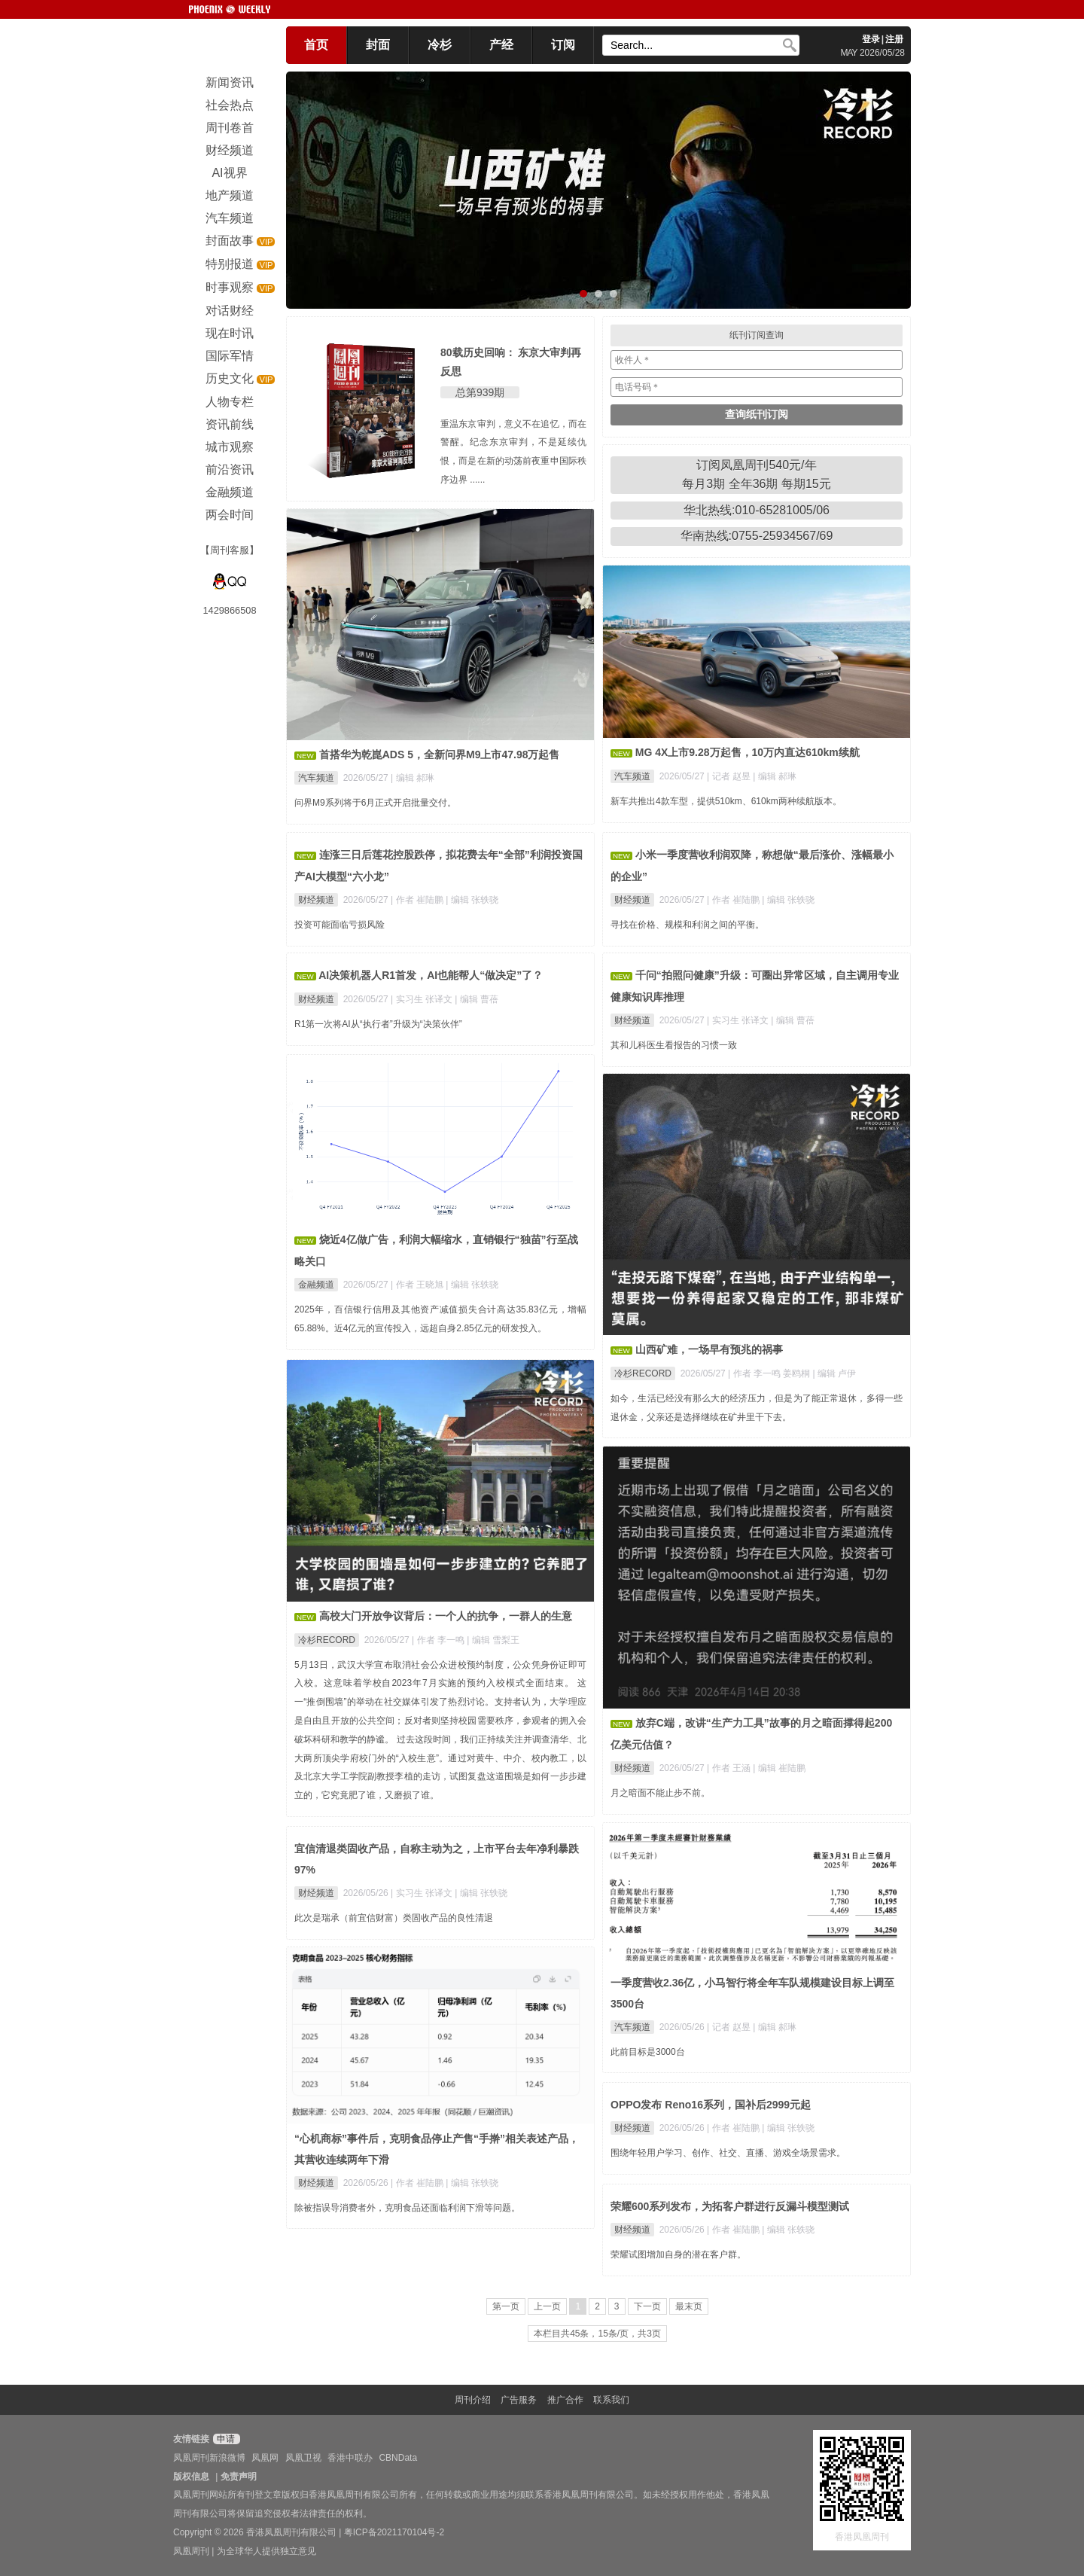 The height and width of the screenshot is (2576, 1084). I want to click on | 记者 赵昱, so click(730, 776).